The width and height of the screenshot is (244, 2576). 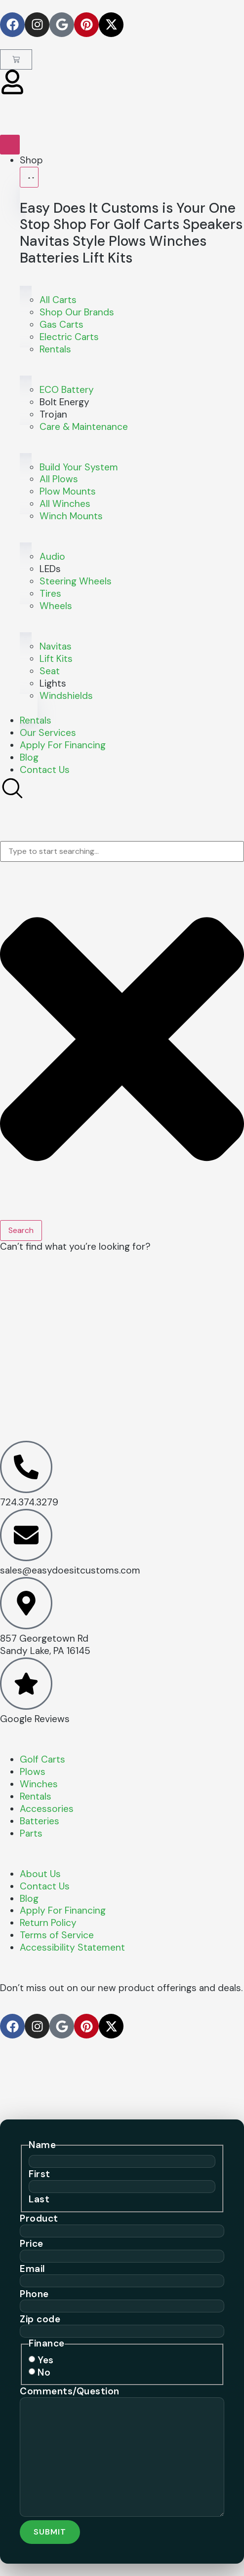 What do you see at coordinates (70, 2391) in the screenshot?
I see `Comments/Question` at bounding box center [70, 2391].